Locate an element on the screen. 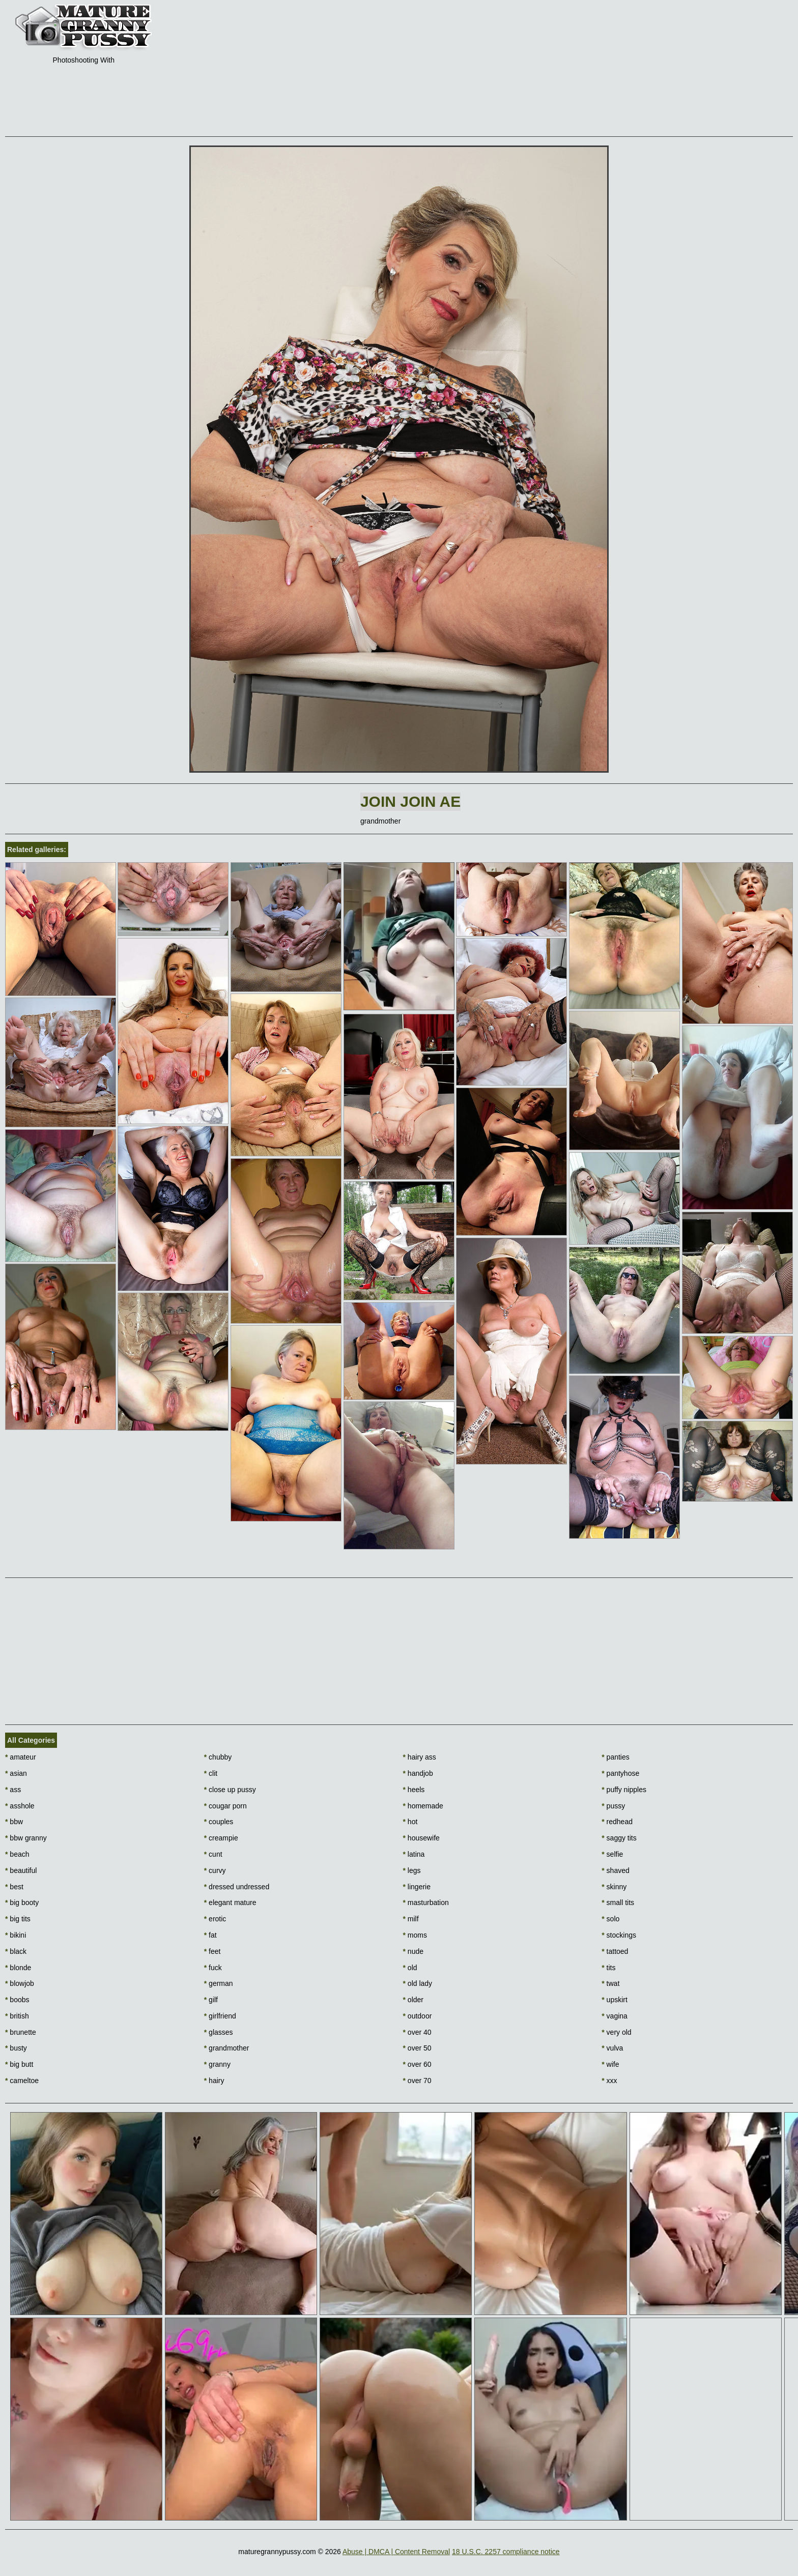 The width and height of the screenshot is (798, 2576). 18 U.S.C. 2257 compliance notice is located at coordinates (506, 2552).